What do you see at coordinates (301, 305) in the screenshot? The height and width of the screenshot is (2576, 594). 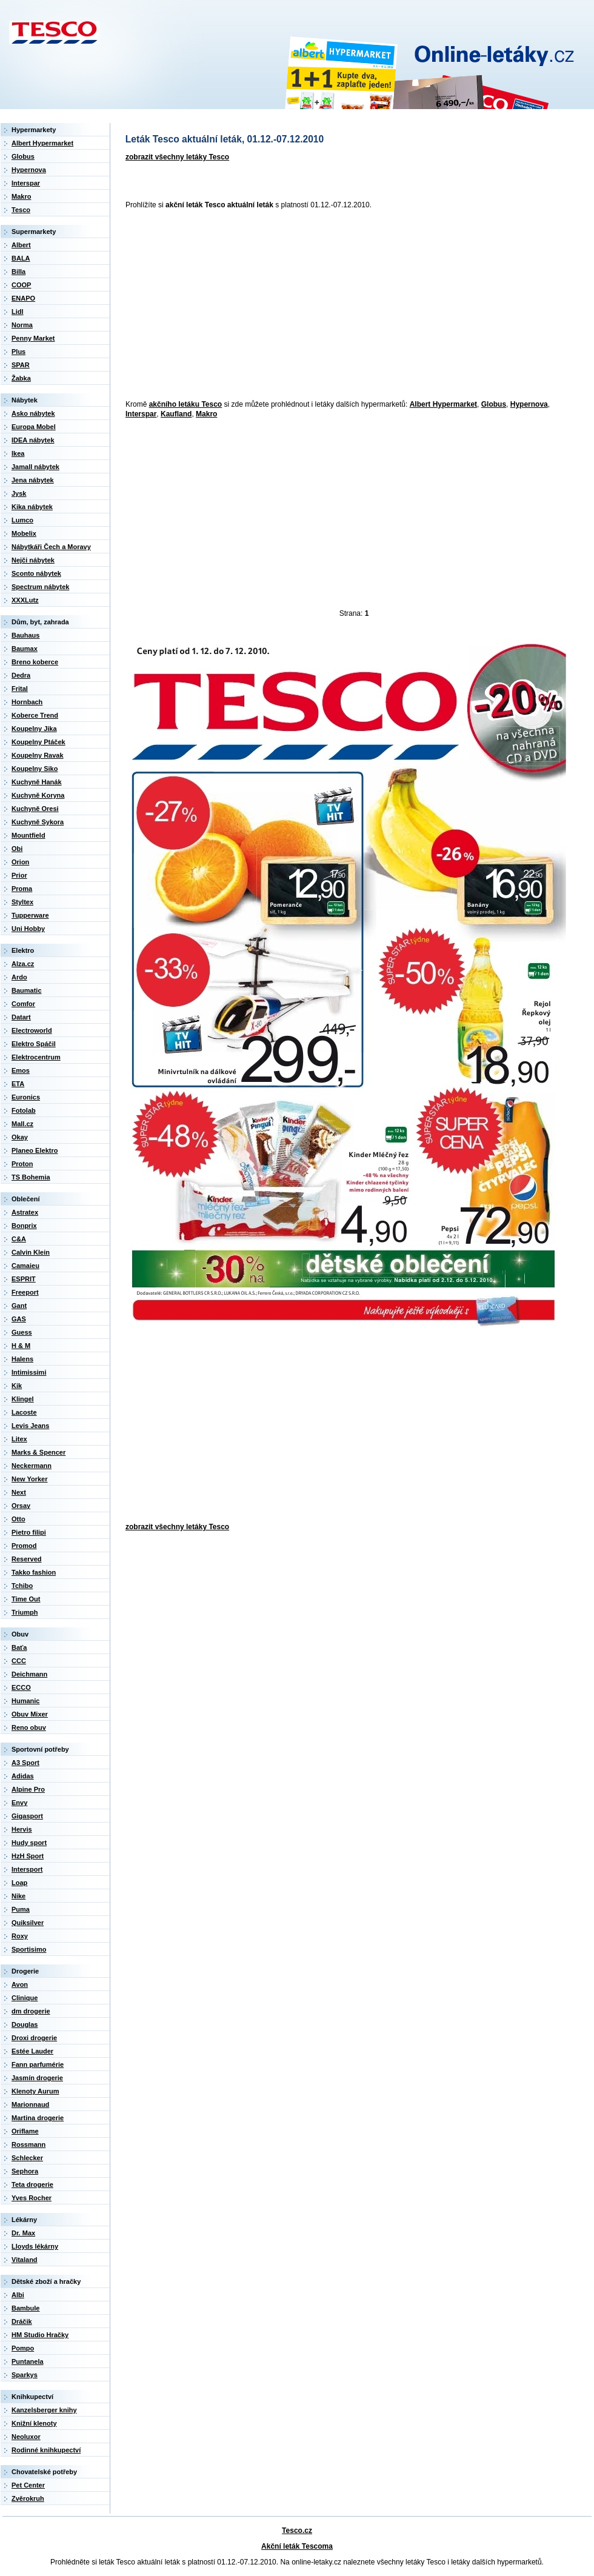 I see `[Advertisement]` at bounding box center [301, 305].